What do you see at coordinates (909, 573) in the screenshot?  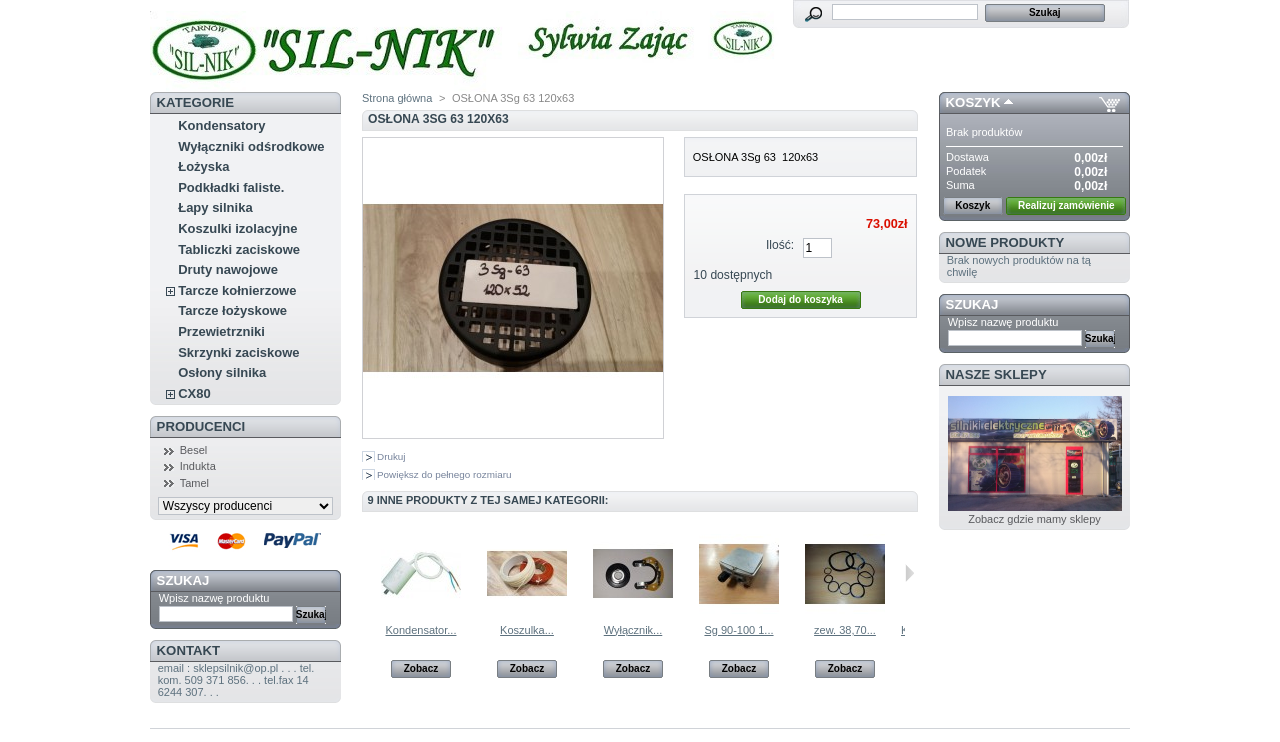 I see `Następne` at bounding box center [909, 573].